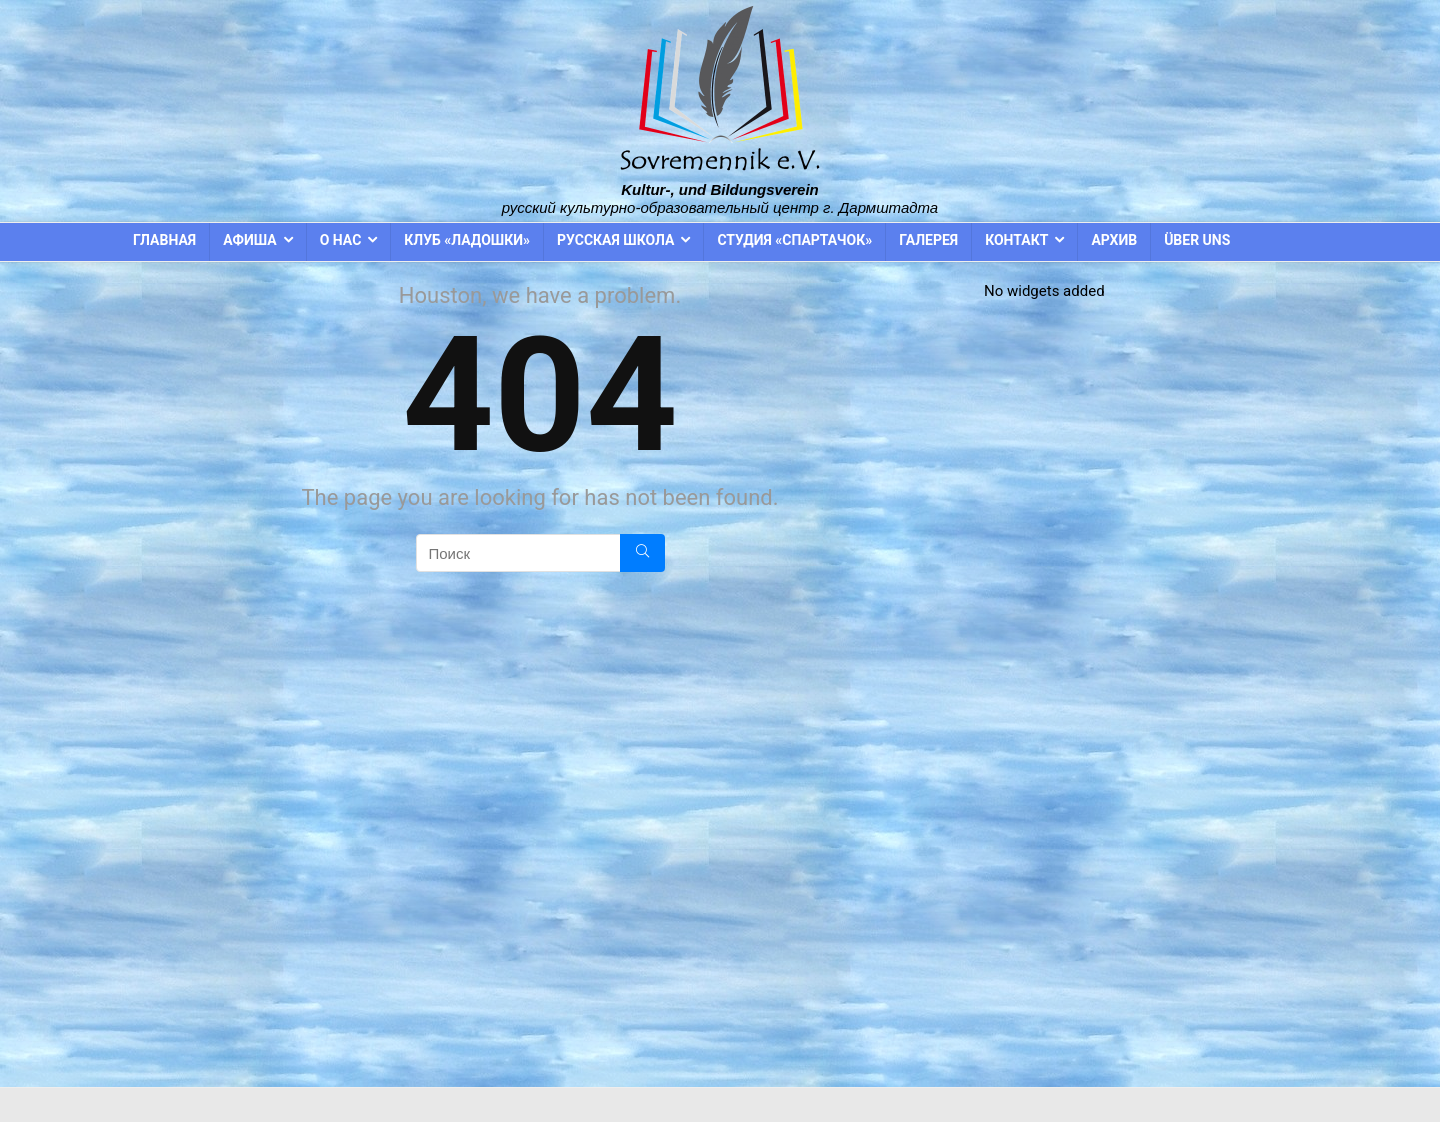 The height and width of the screenshot is (1122, 1440). I want to click on Über uns, so click(1197, 240).